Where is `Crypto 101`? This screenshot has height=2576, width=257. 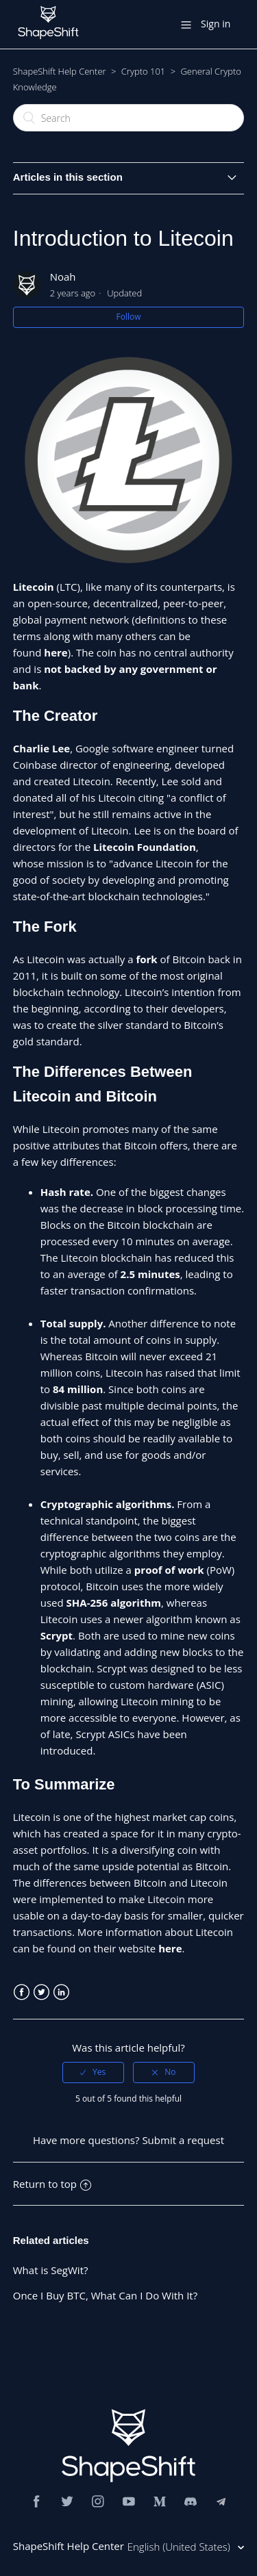
Crypto 101 is located at coordinates (143, 71).